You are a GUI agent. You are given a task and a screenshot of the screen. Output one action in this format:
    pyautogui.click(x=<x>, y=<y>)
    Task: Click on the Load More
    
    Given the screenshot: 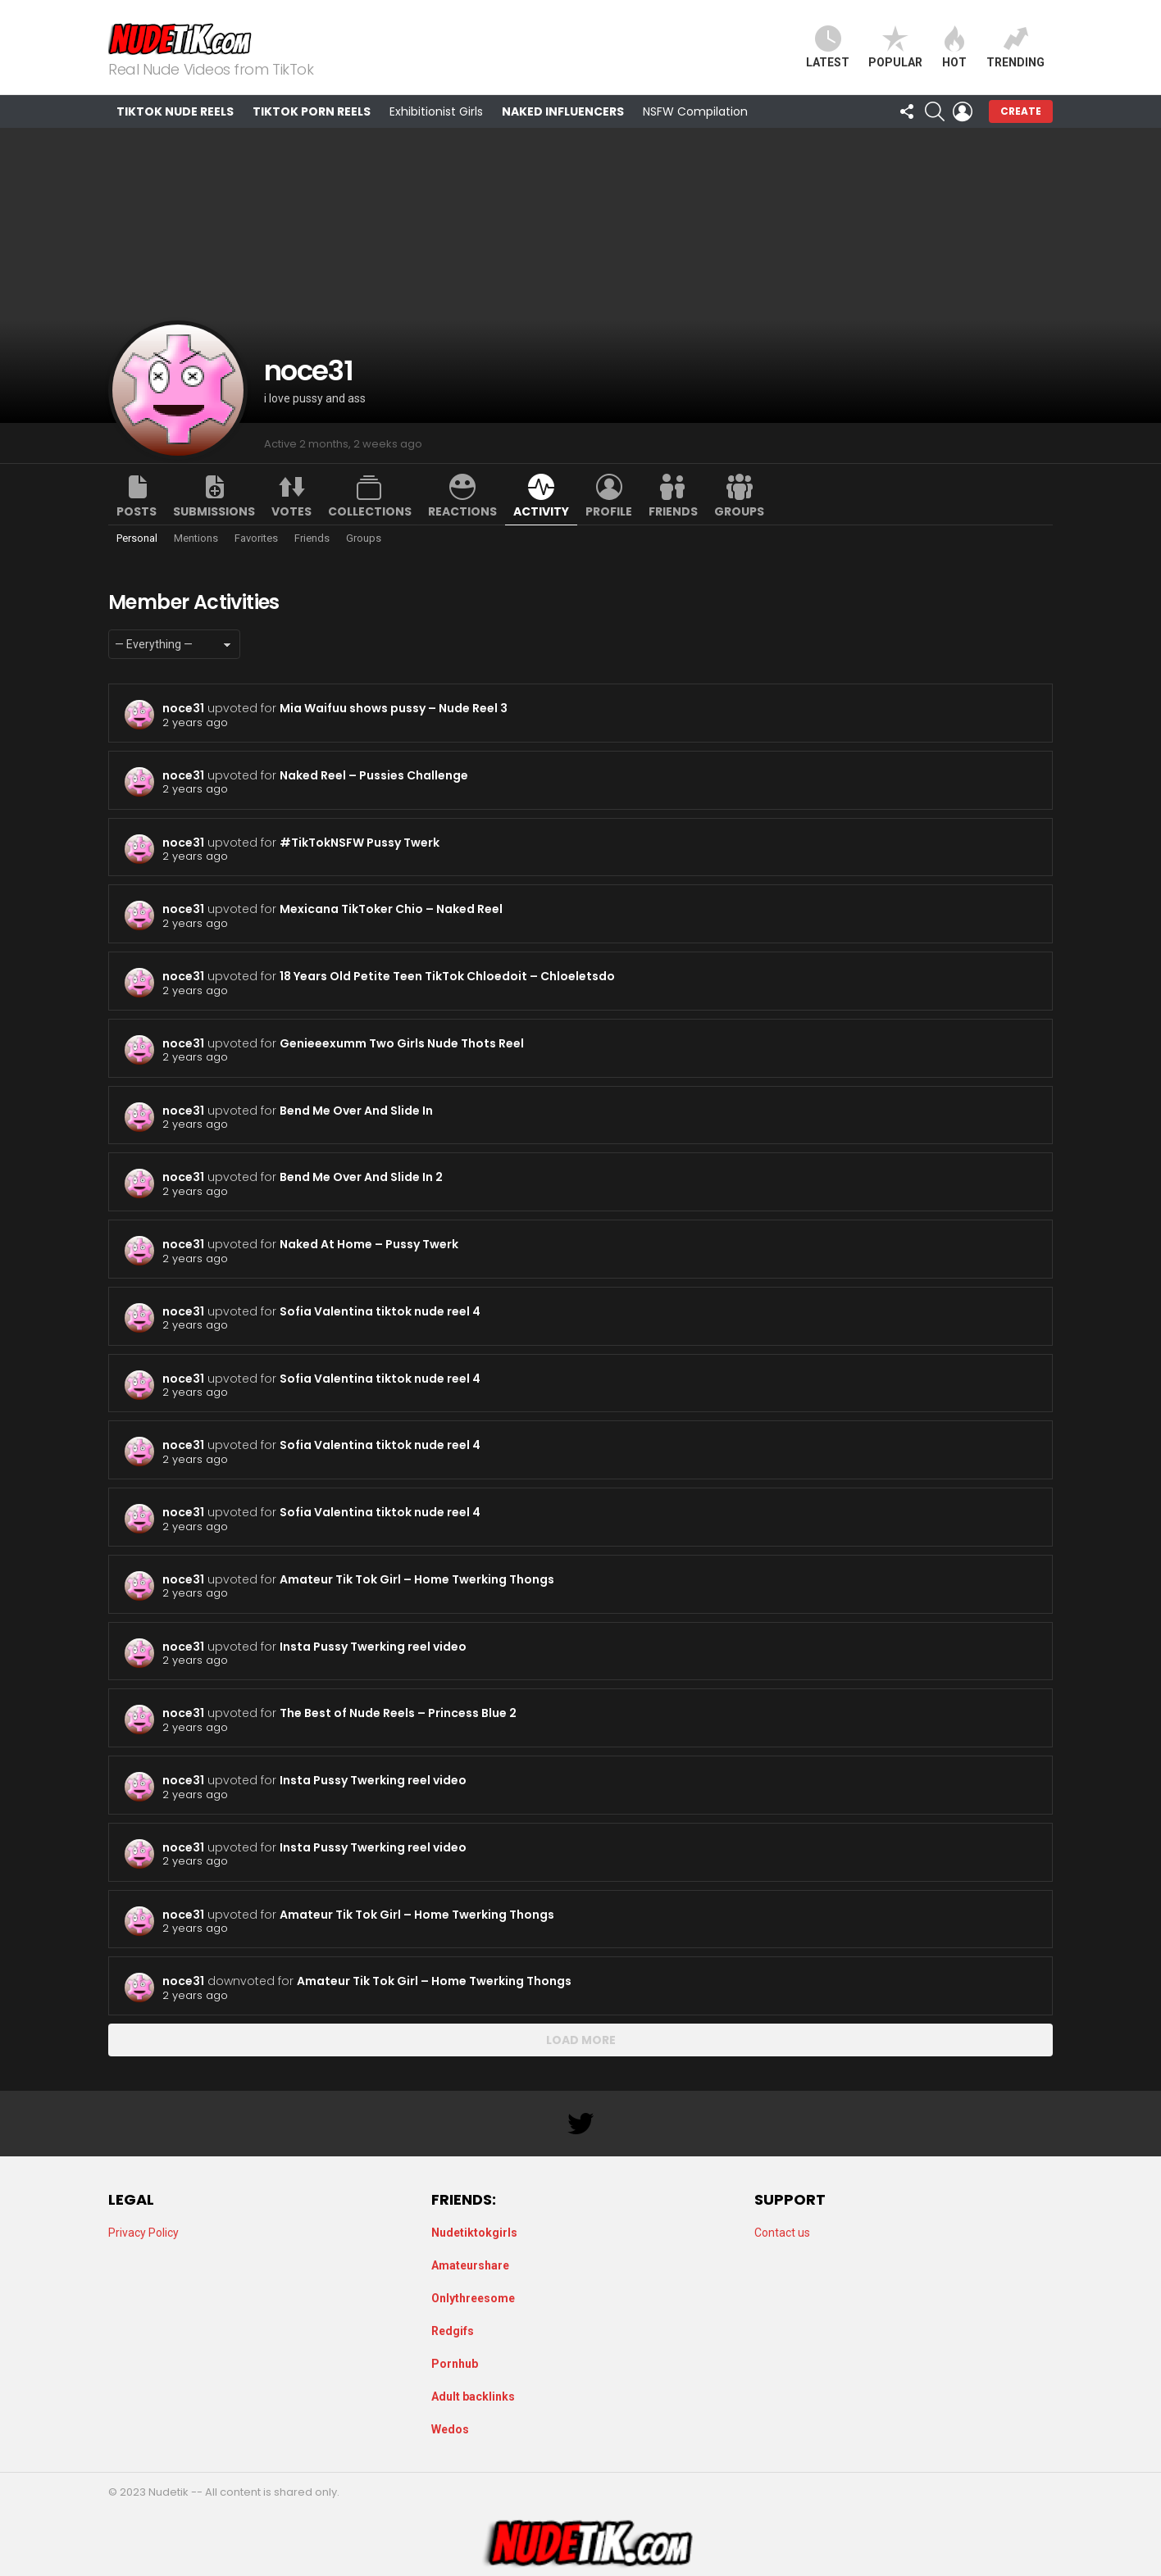 What is the action you would take?
    pyautogui.click(x=581, y=2040)
    